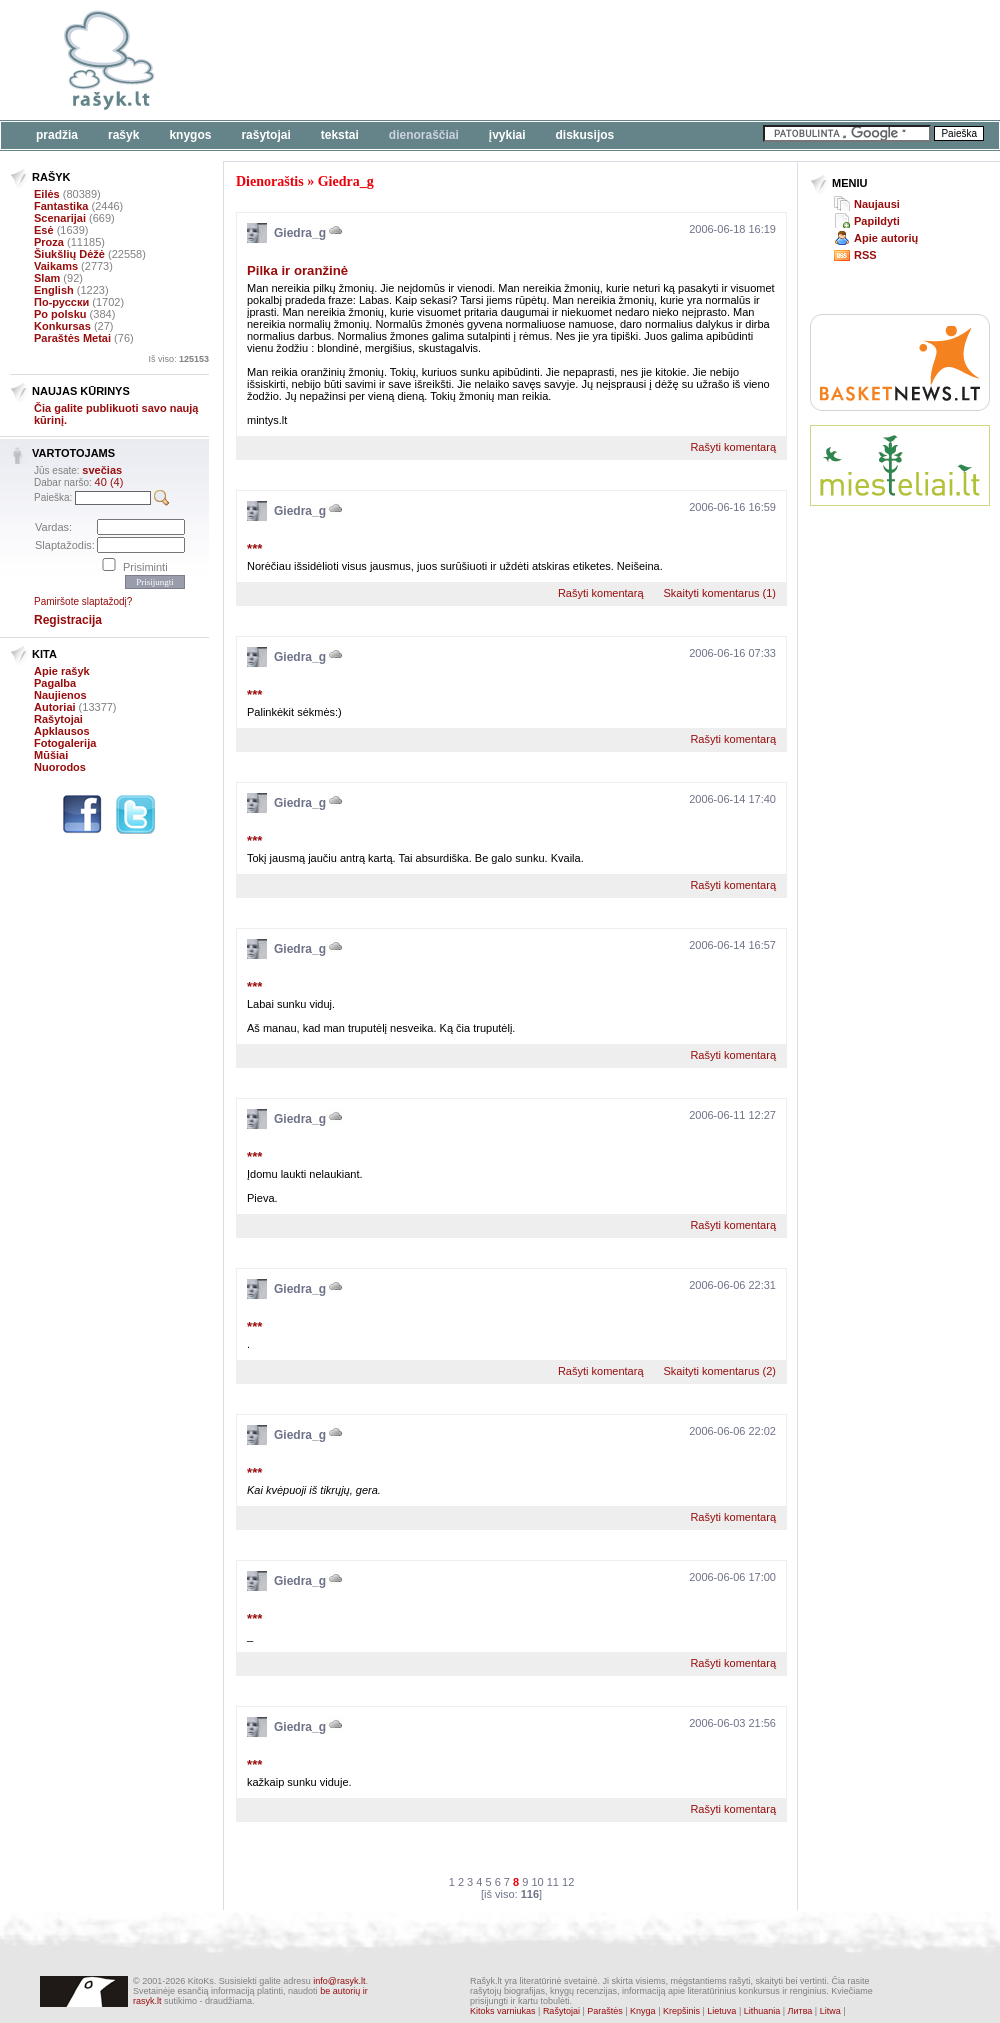 This screenshot has height=2023, width=1000. Describe the element at coordinates (72, 338) in the screenshot. I see `Paraštės Metai` at that location.